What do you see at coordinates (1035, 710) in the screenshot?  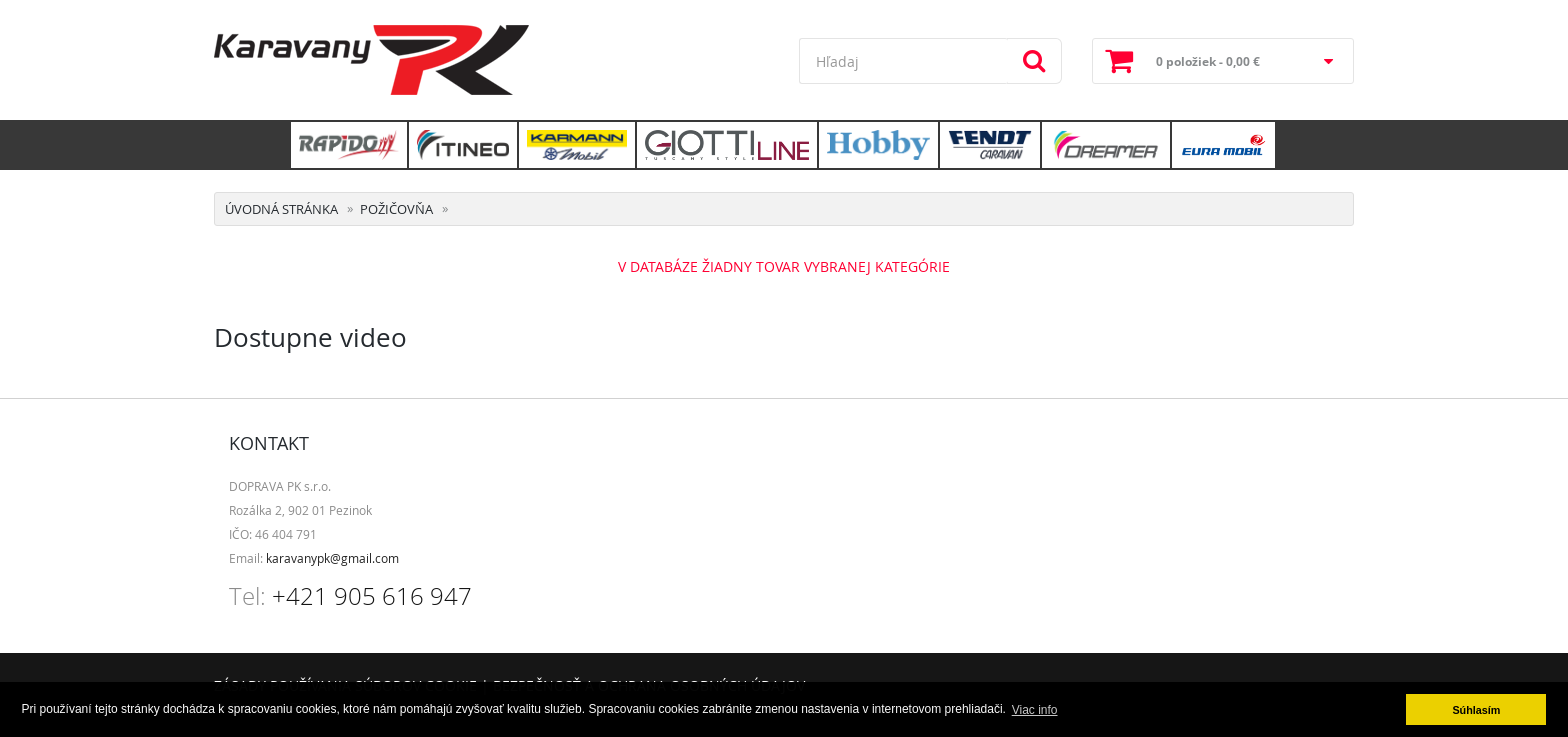 I see `Viac info [button]` at bounding box center [1035, 710].